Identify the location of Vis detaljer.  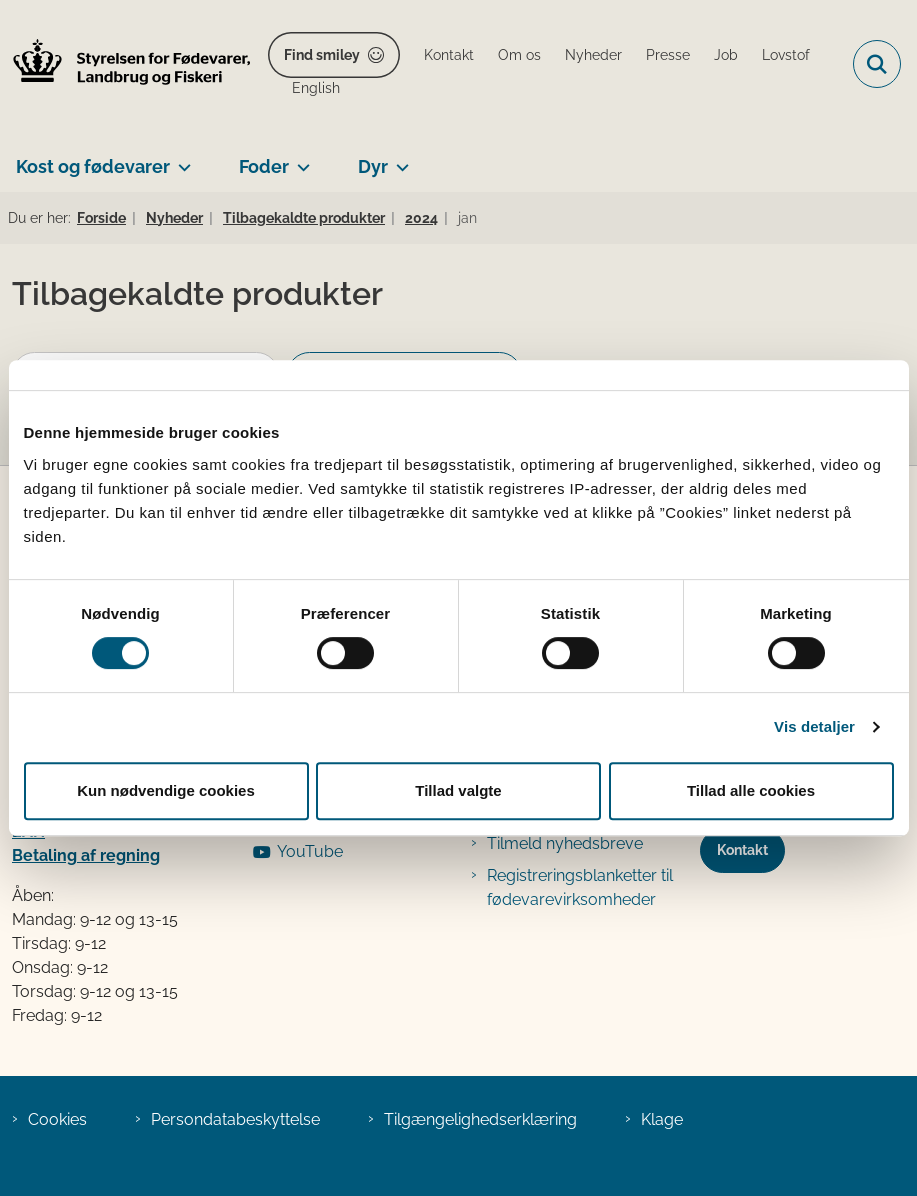
(814, 726).